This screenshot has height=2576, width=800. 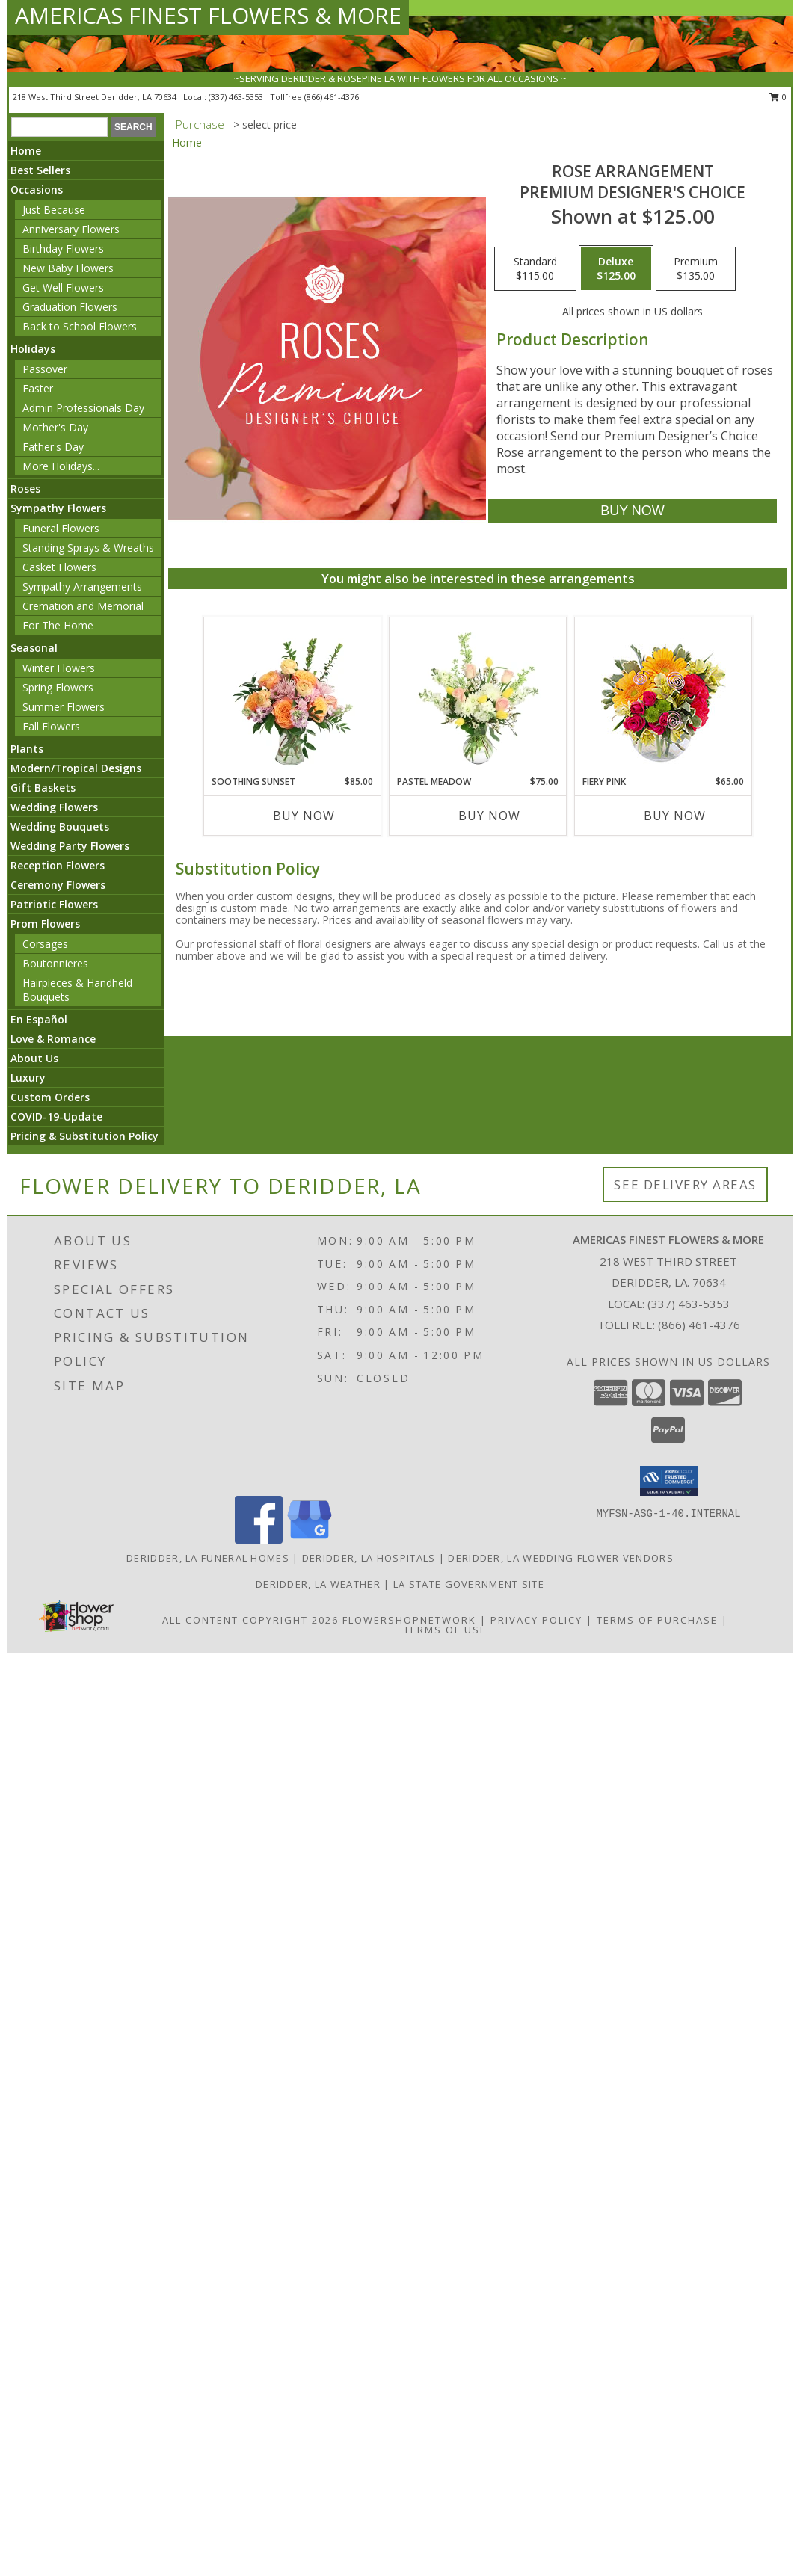 I want to click on Ceremony Flowers, so click(x=57, y=885).